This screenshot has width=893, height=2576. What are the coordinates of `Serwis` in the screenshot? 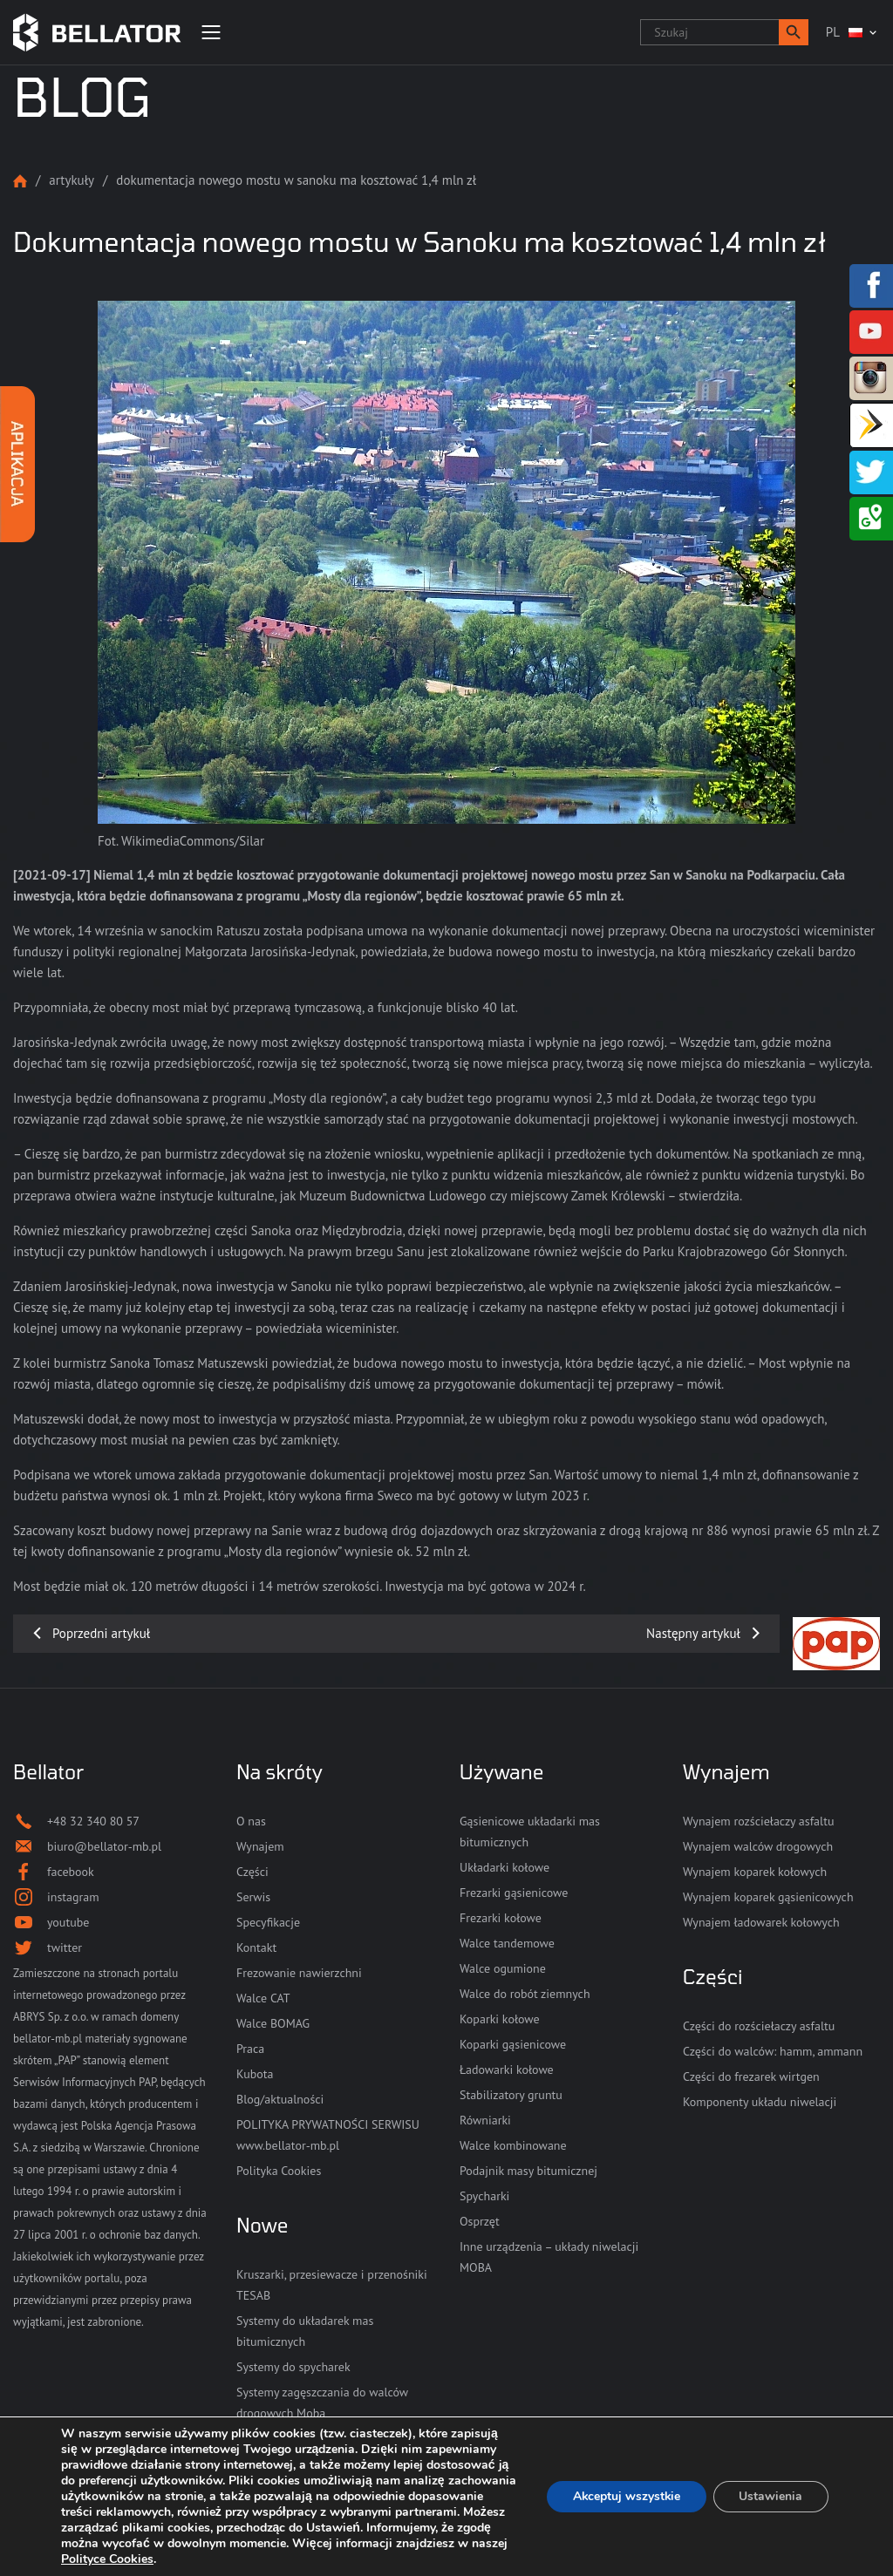 It's located at (253, 1897).